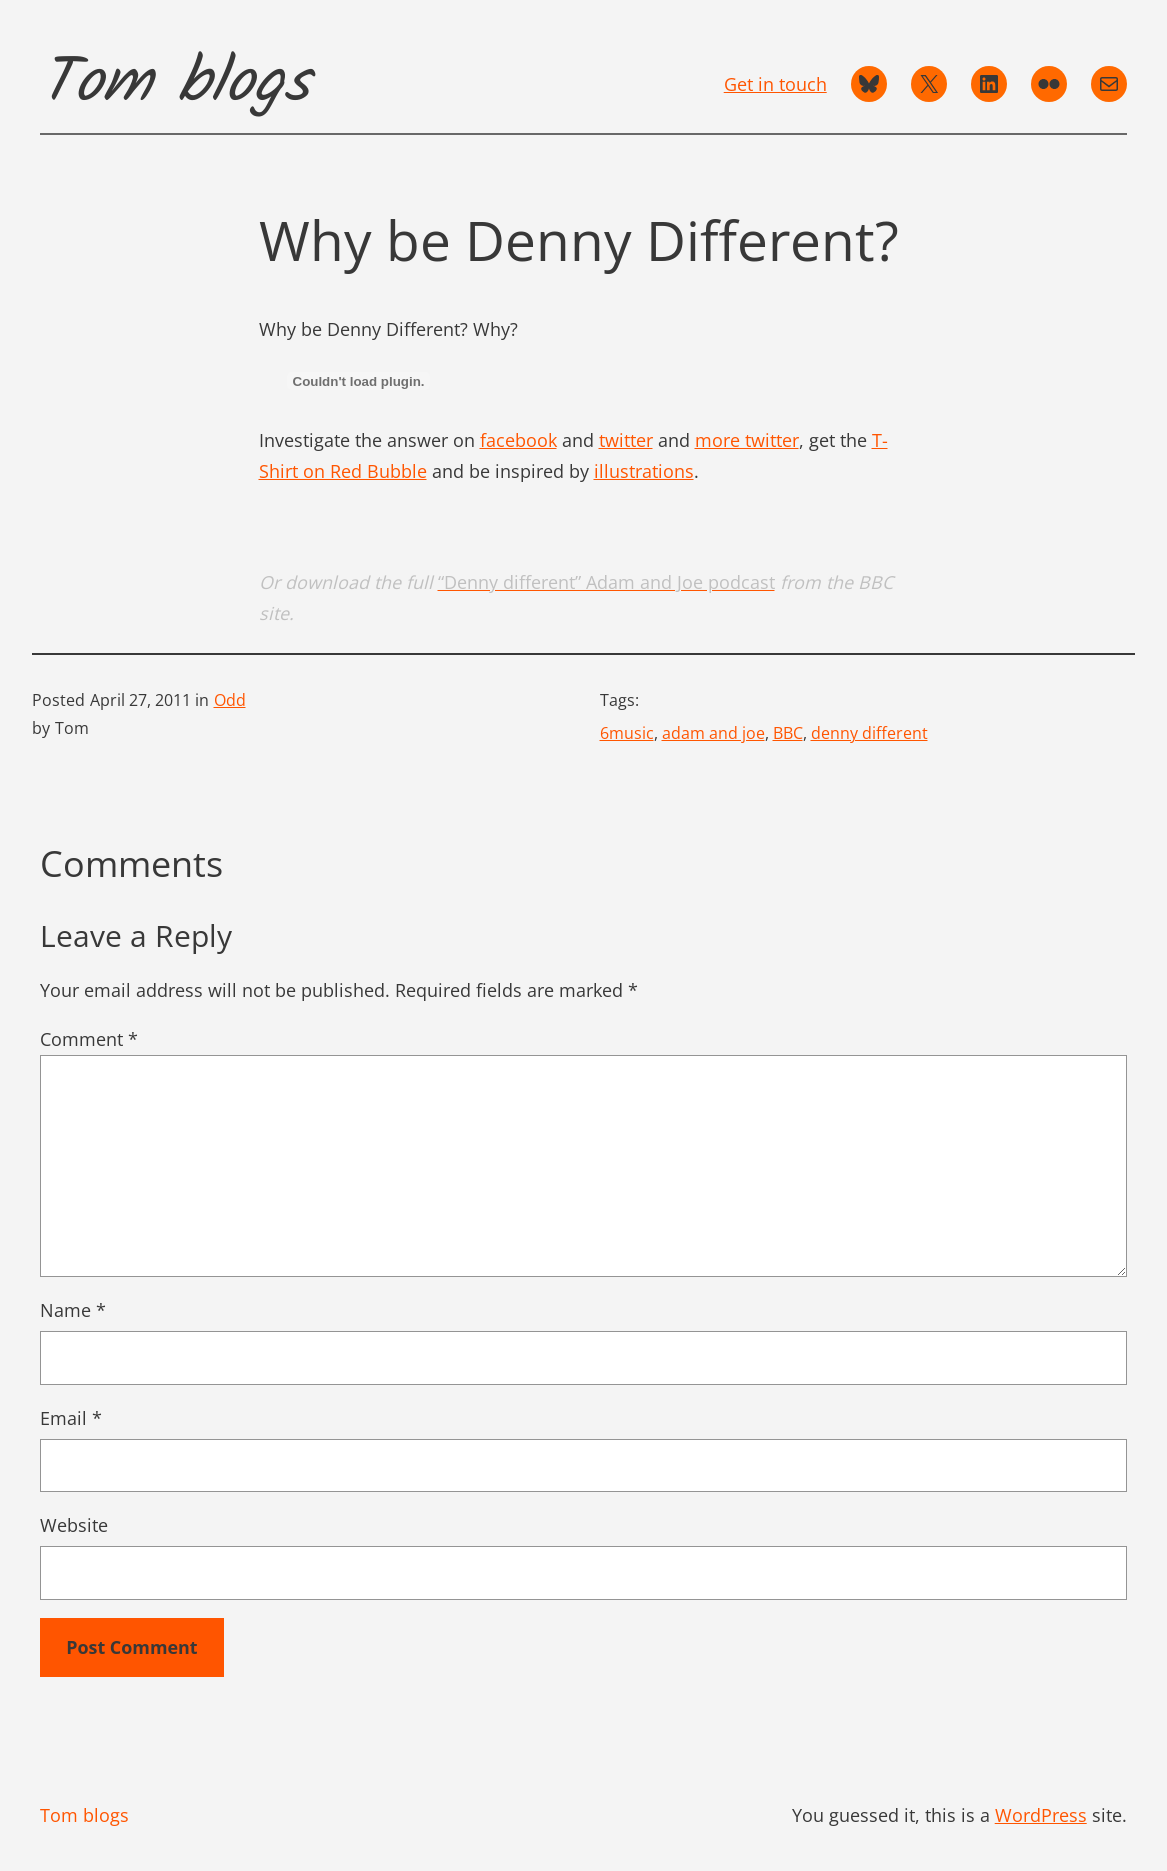 This screenshot has height=1871, width=1167. I want to click on Comment, so click(89, 1039).